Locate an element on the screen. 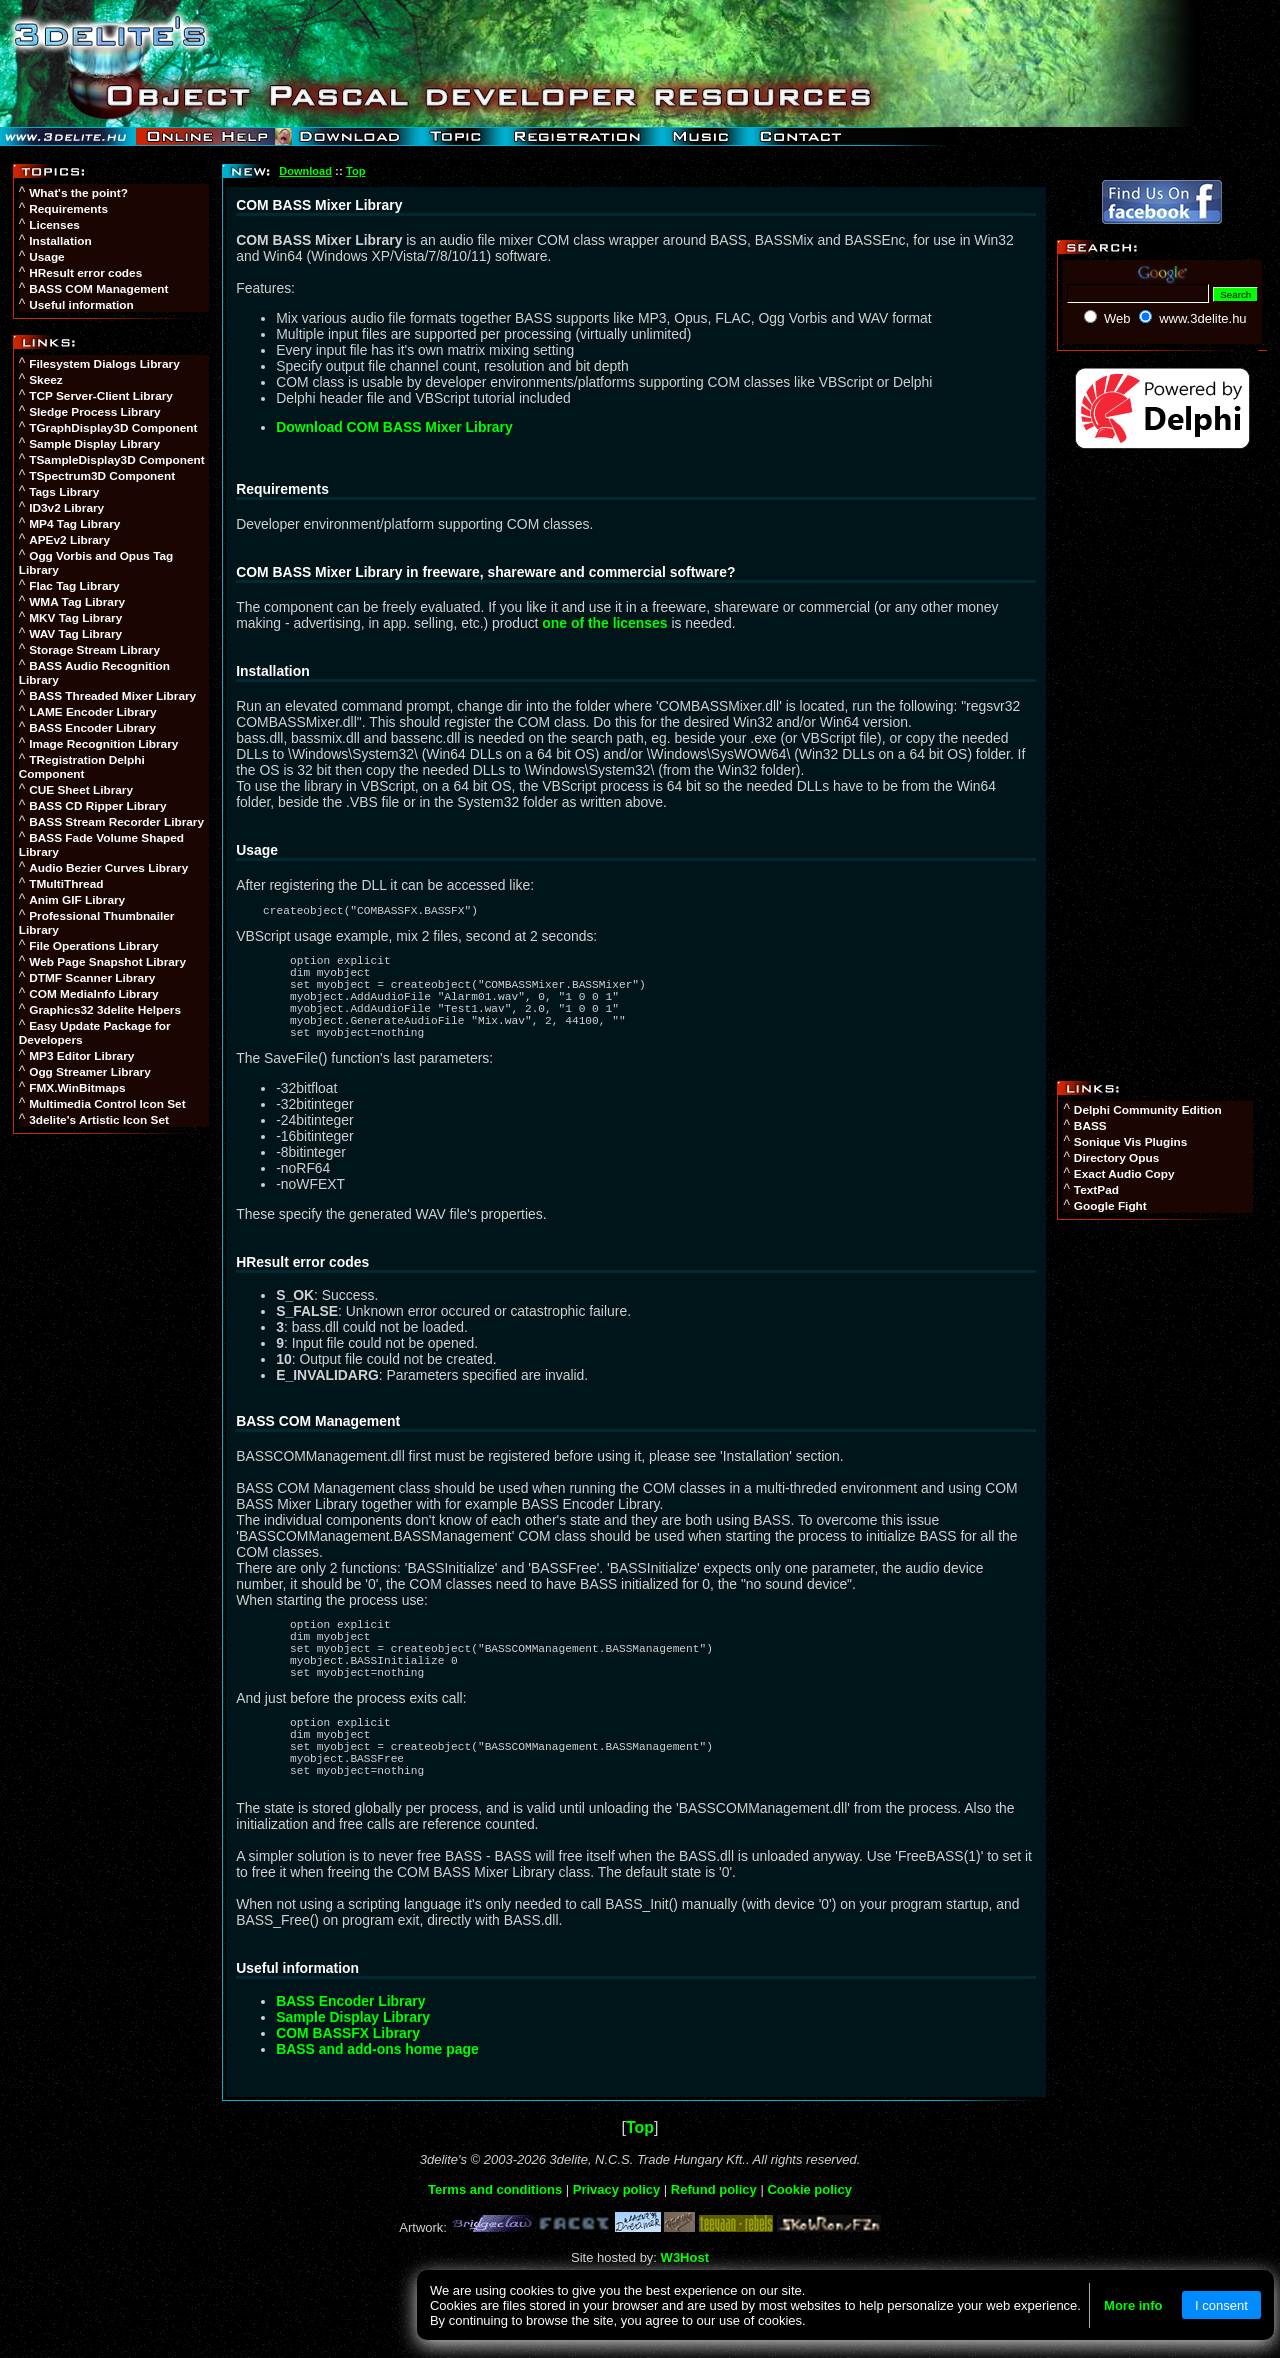  Terms and conditions is located at coordinates (495, 2246).